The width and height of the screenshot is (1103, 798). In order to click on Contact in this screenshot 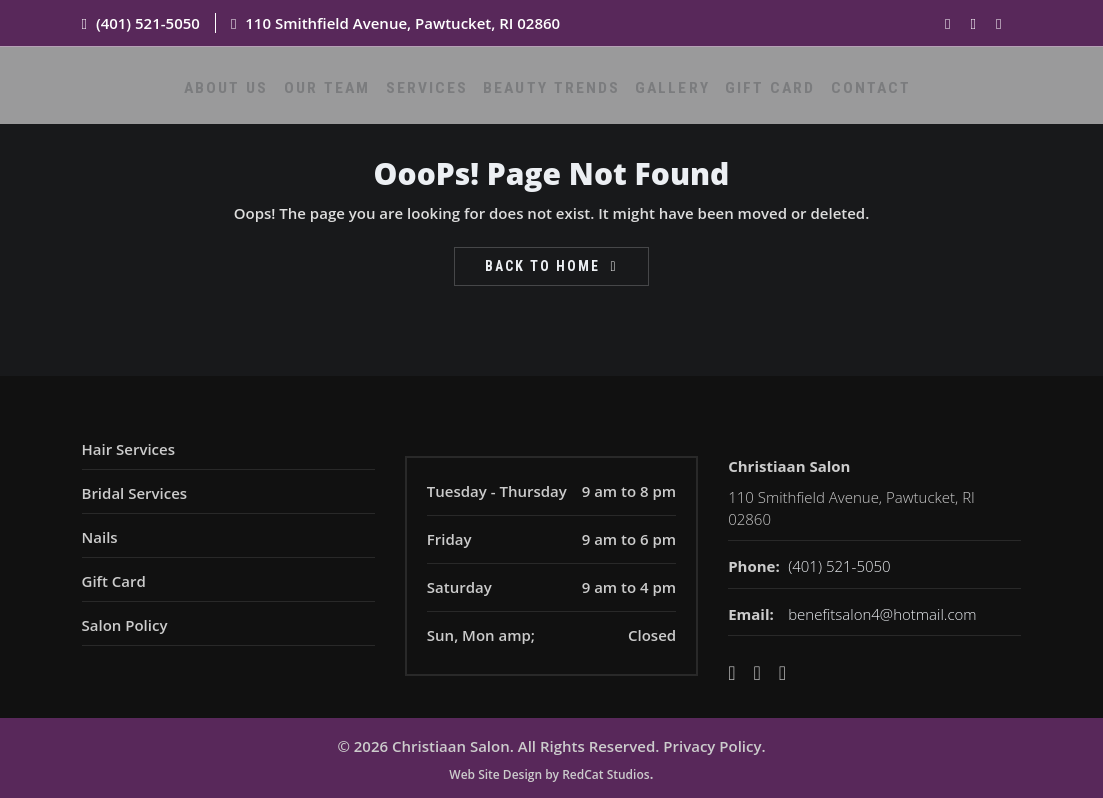, I will do `click(845, 97)`.